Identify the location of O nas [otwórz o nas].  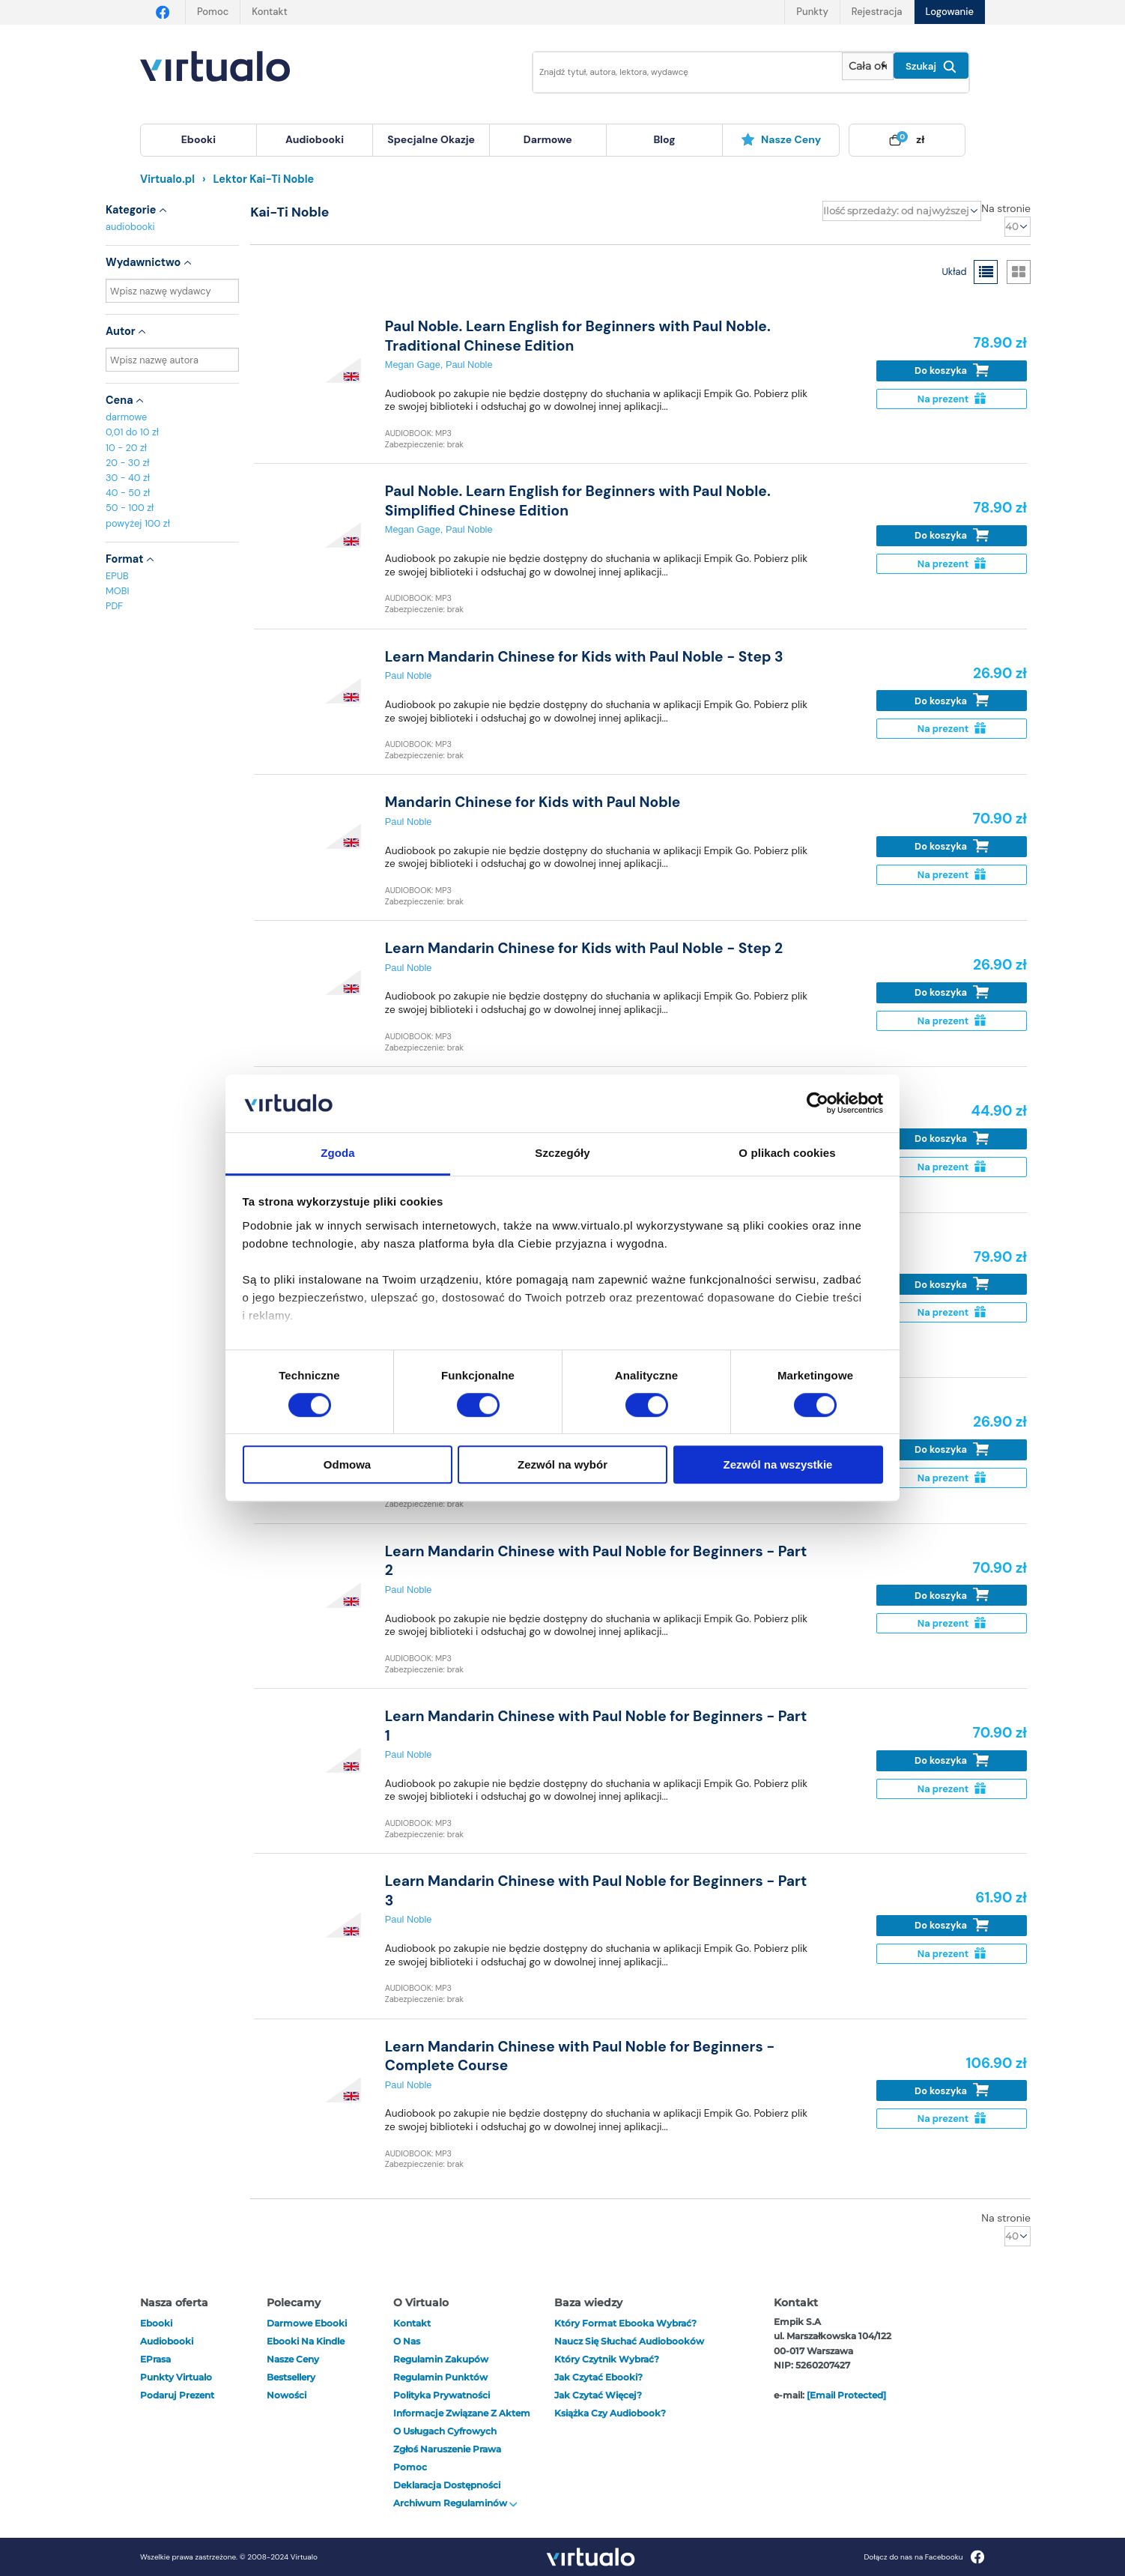
(406, 2341).